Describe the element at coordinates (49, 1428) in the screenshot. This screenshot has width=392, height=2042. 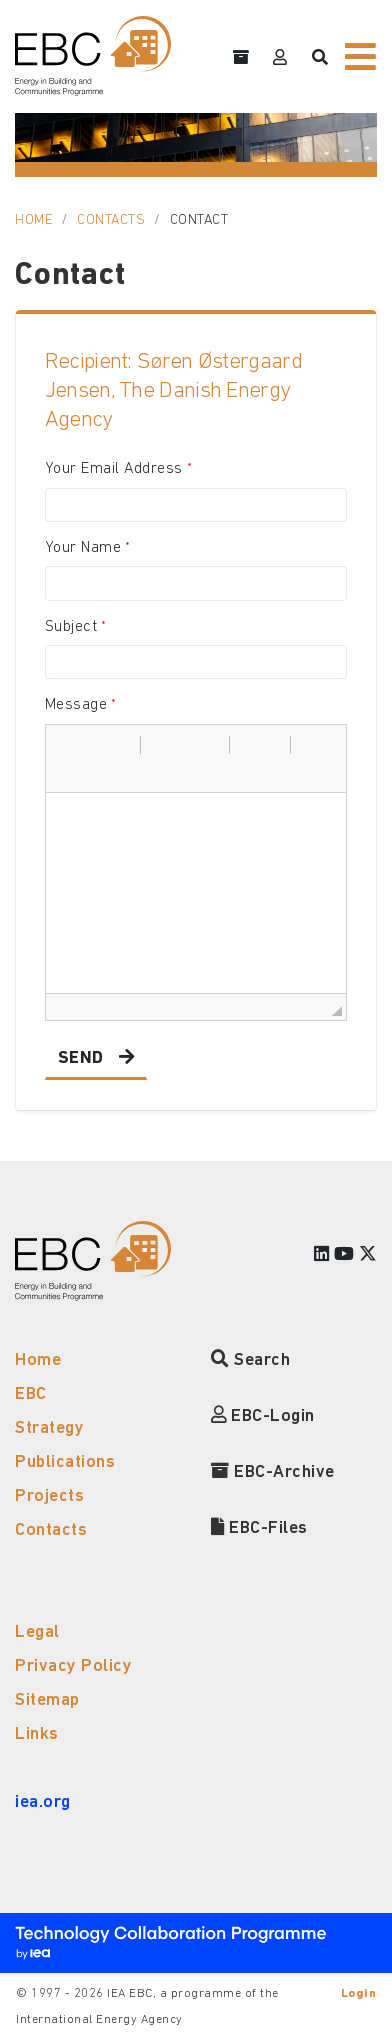
I see `Strategy` at that location.